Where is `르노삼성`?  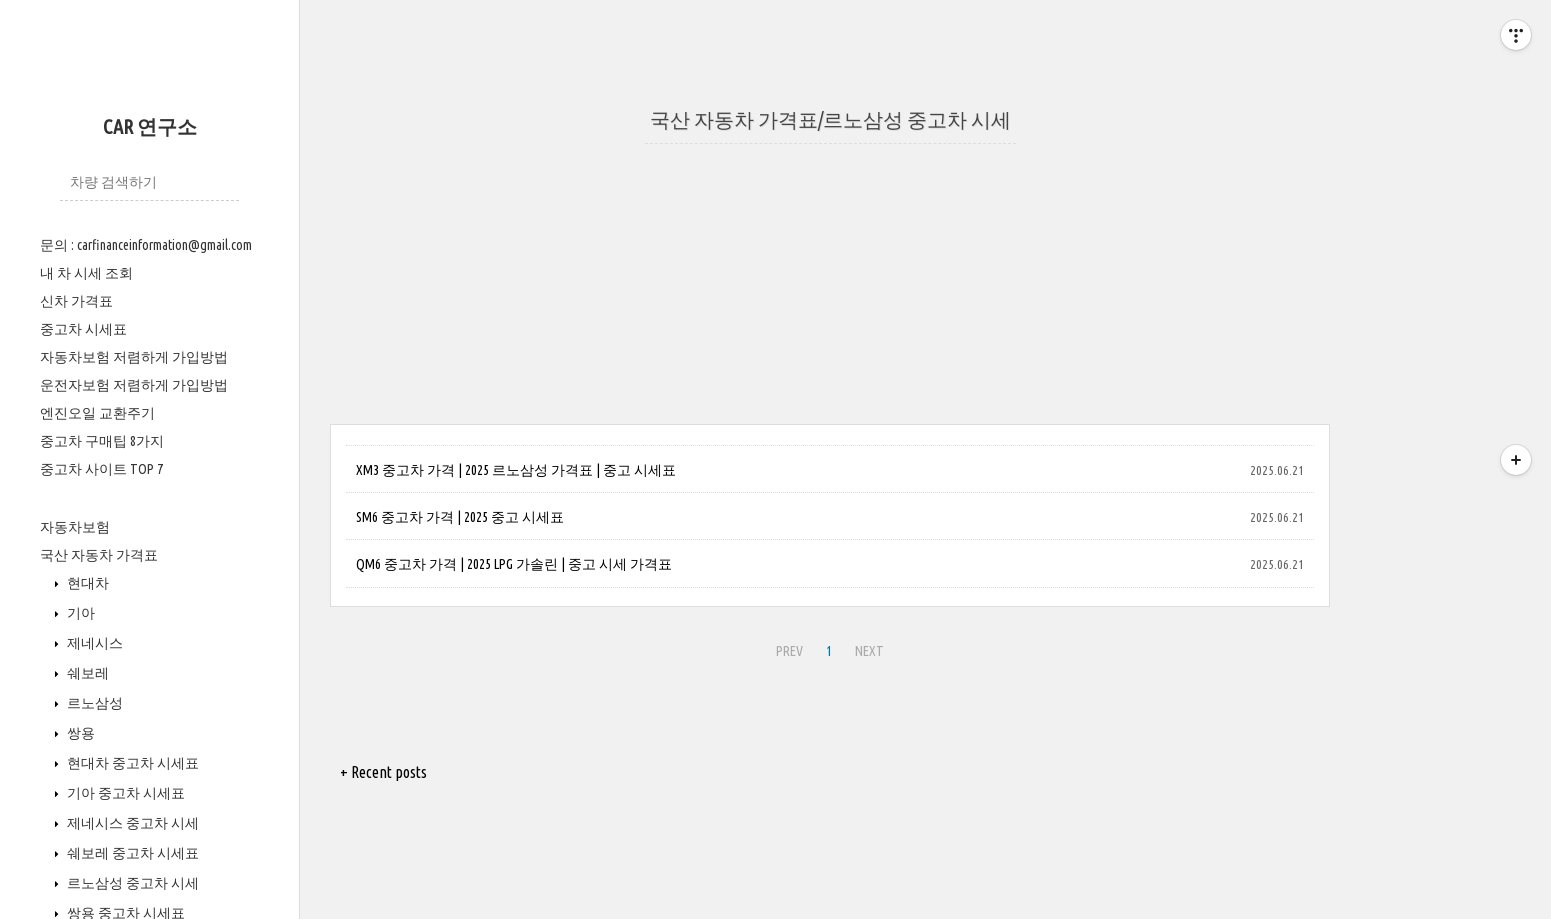
르노삼성 is located at coordinates (93, 703).